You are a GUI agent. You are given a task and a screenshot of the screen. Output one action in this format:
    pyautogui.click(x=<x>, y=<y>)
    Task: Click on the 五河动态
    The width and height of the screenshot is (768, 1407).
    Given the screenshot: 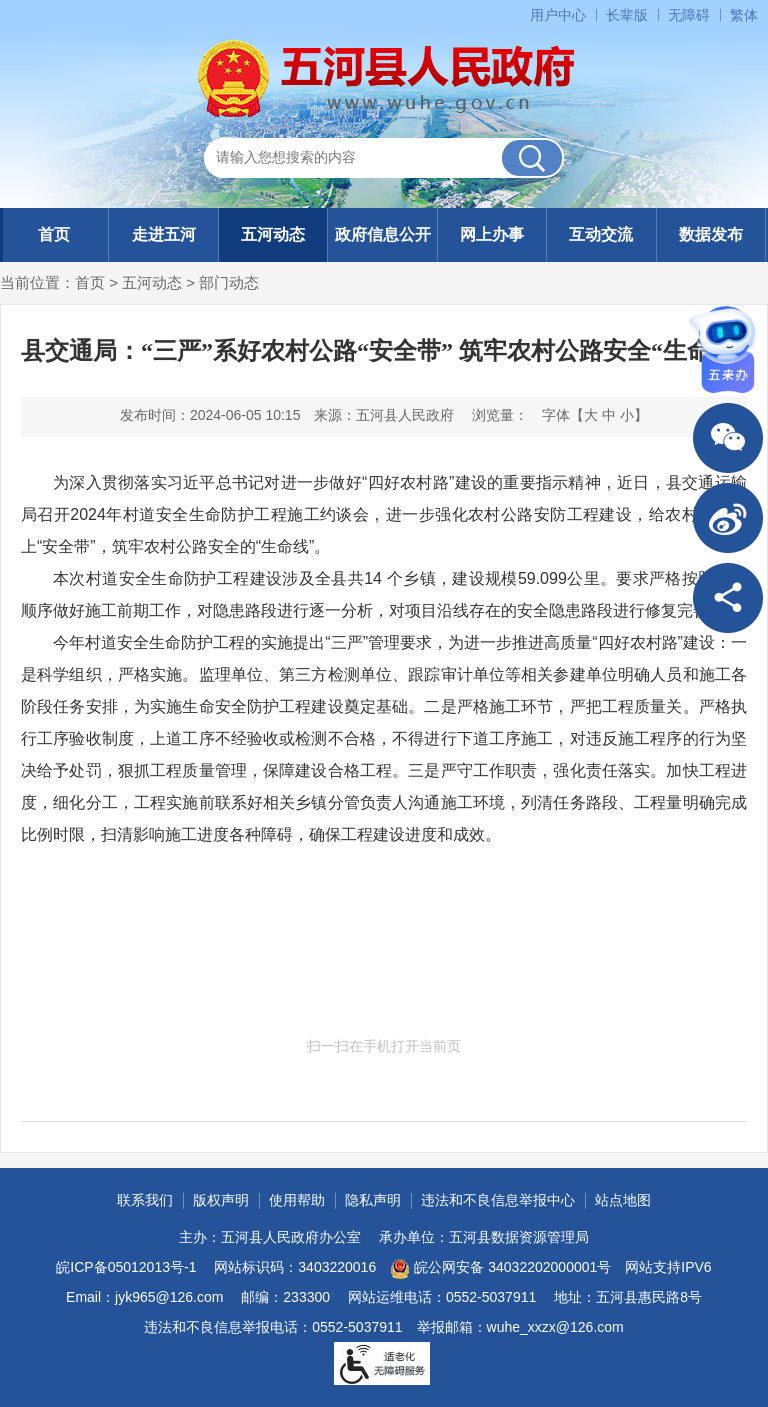 What is the action you would take?
    pyautogui.click(x=273, y=234)
    